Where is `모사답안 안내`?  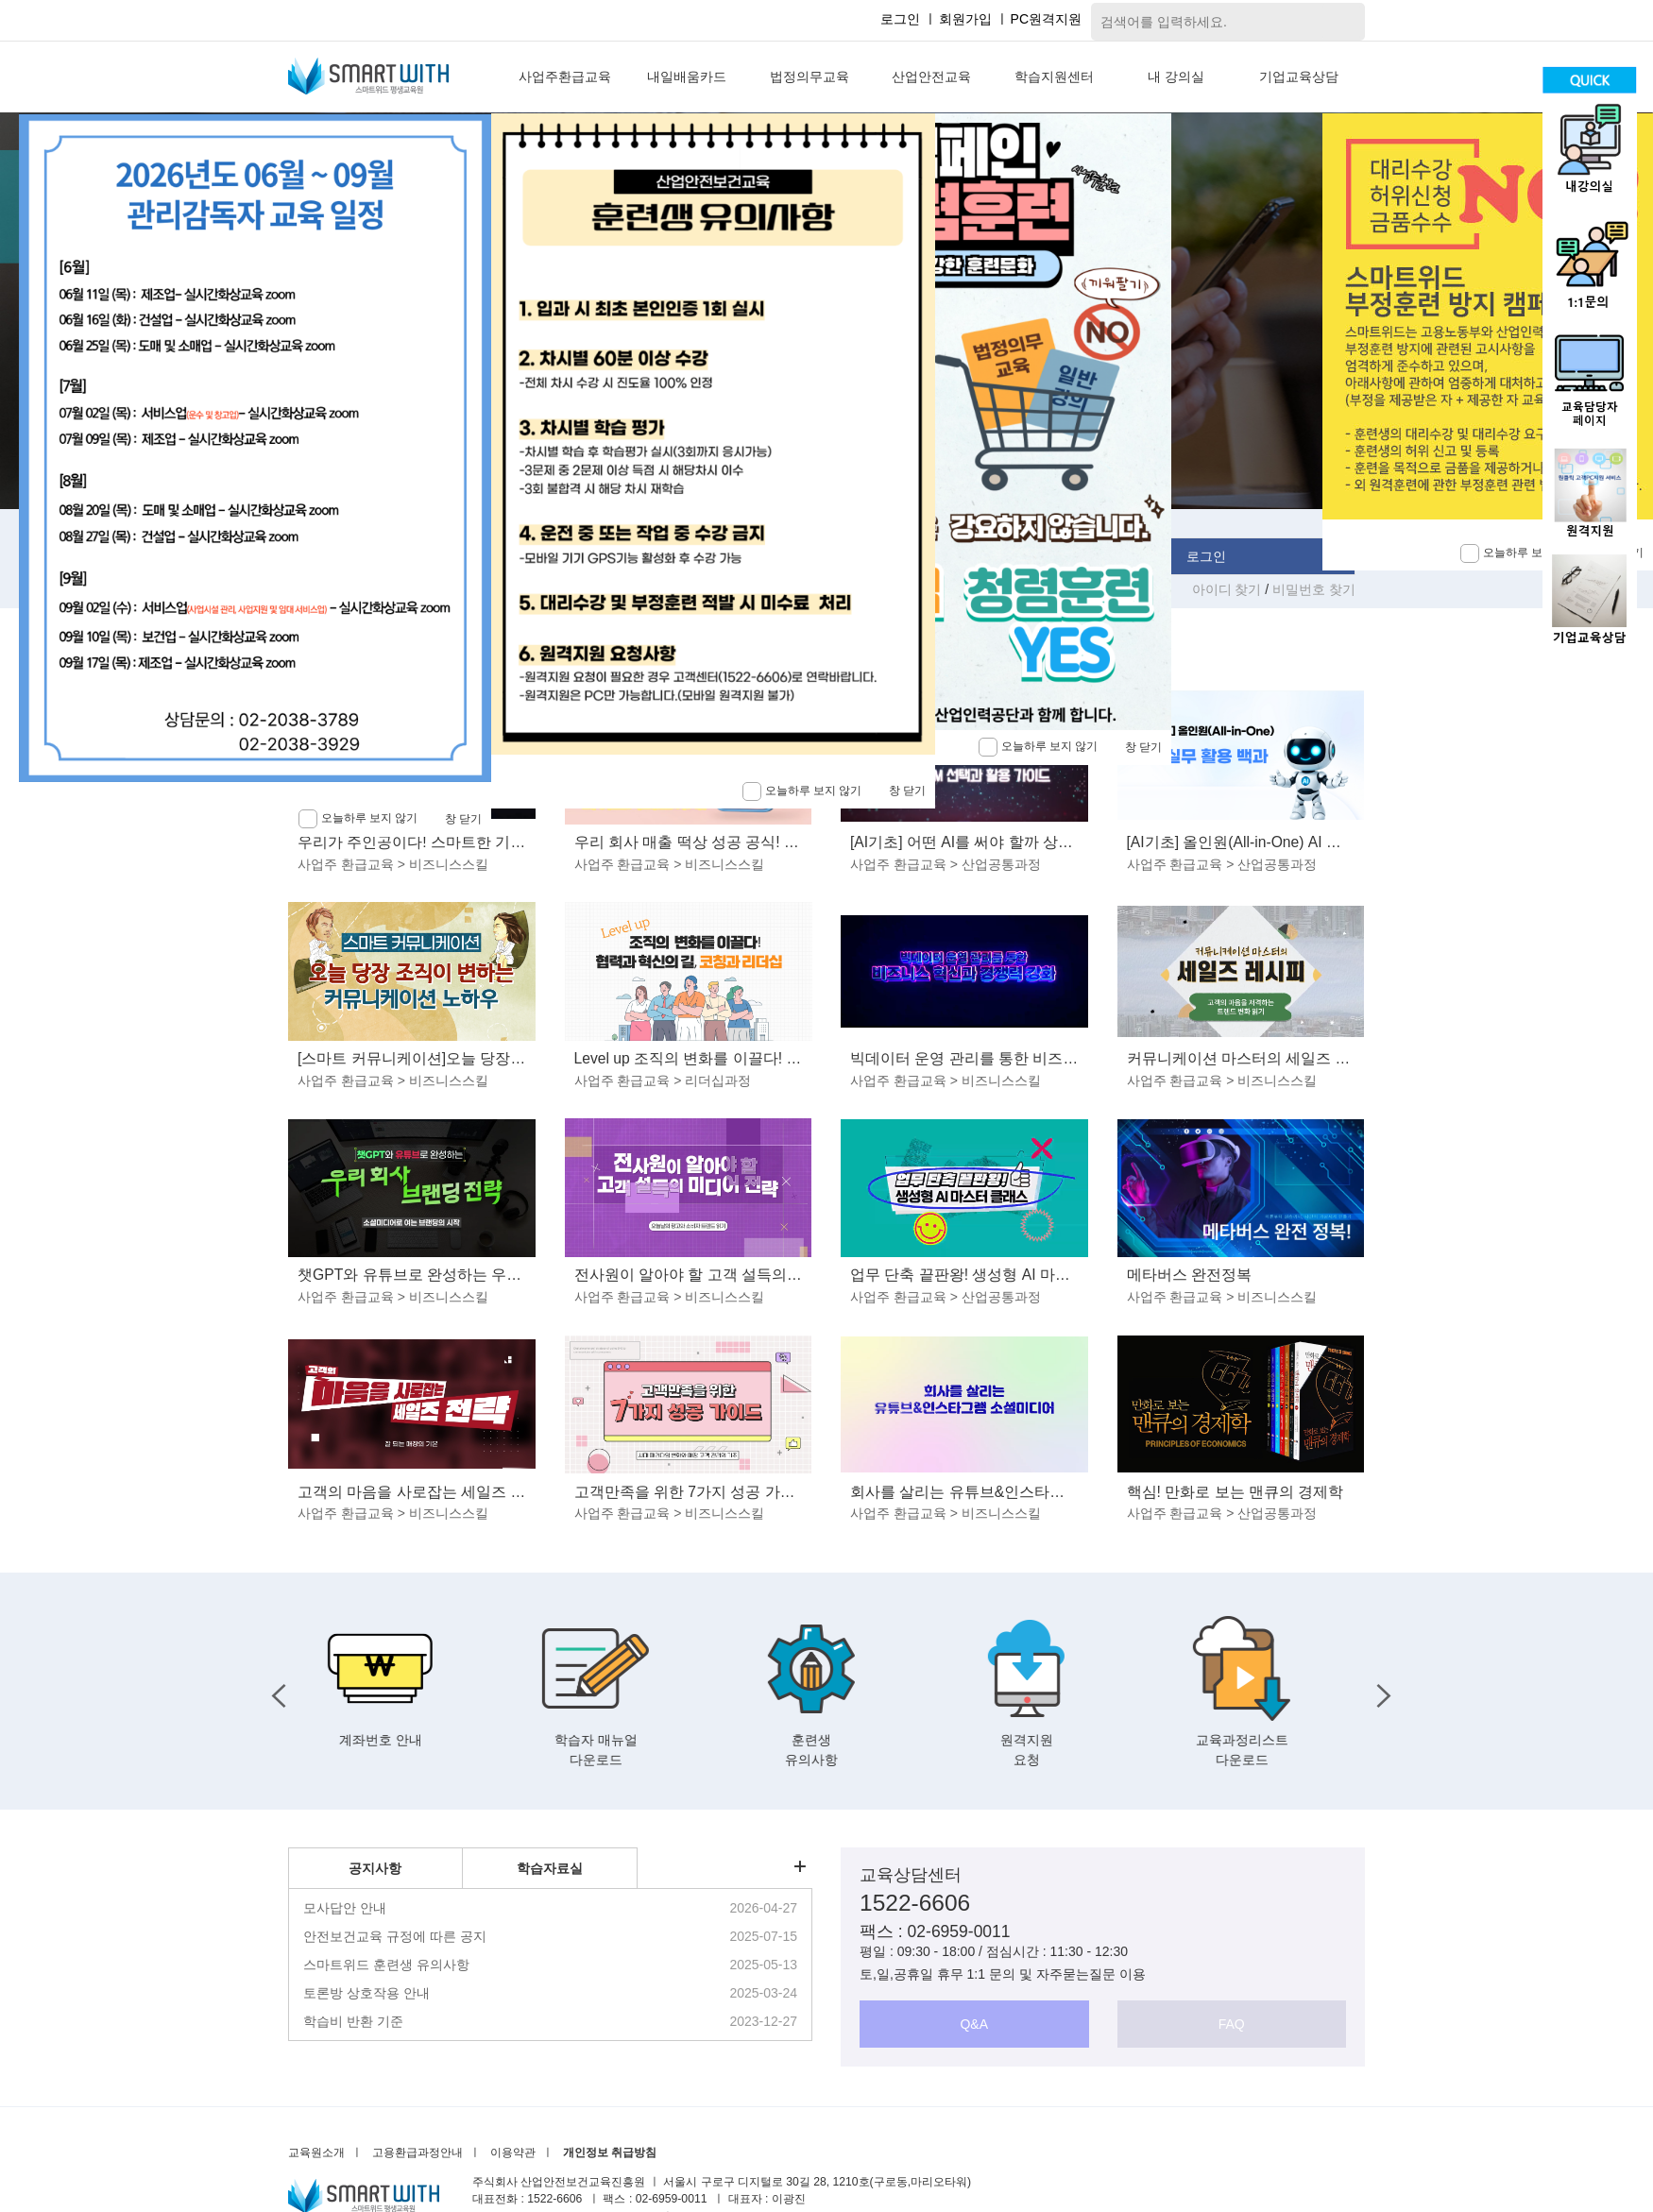 모사답안 안내 is located at coordinates (344, 1907).